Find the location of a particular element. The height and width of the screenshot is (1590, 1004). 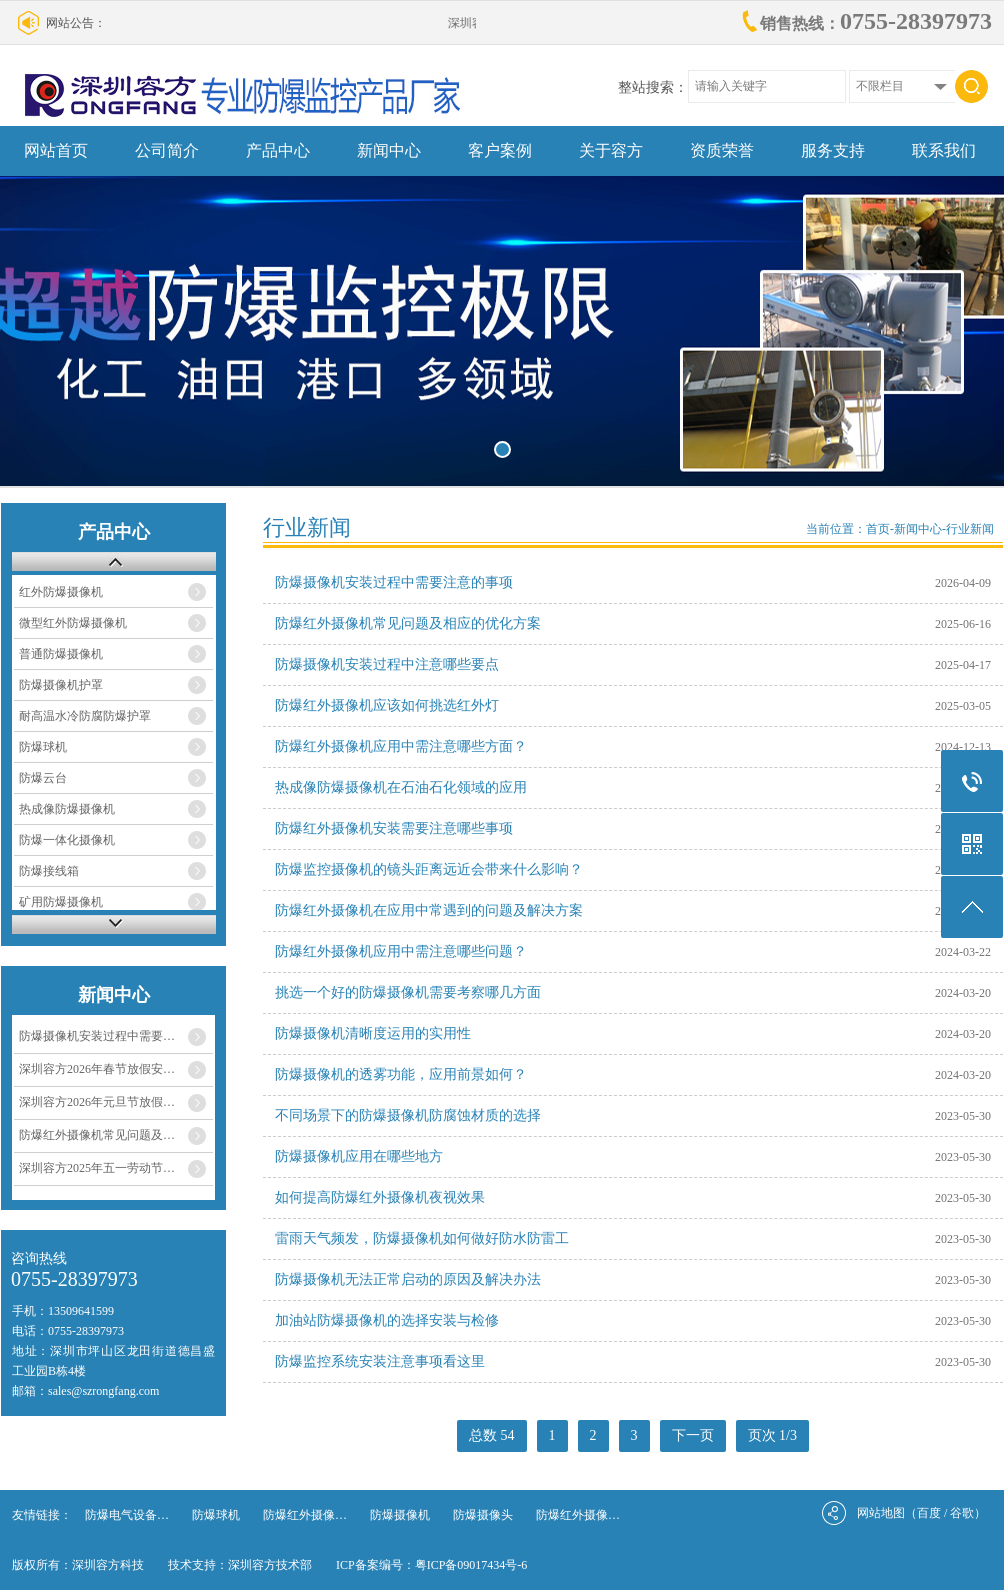

服务支持 is located at coordinates (833, 150).